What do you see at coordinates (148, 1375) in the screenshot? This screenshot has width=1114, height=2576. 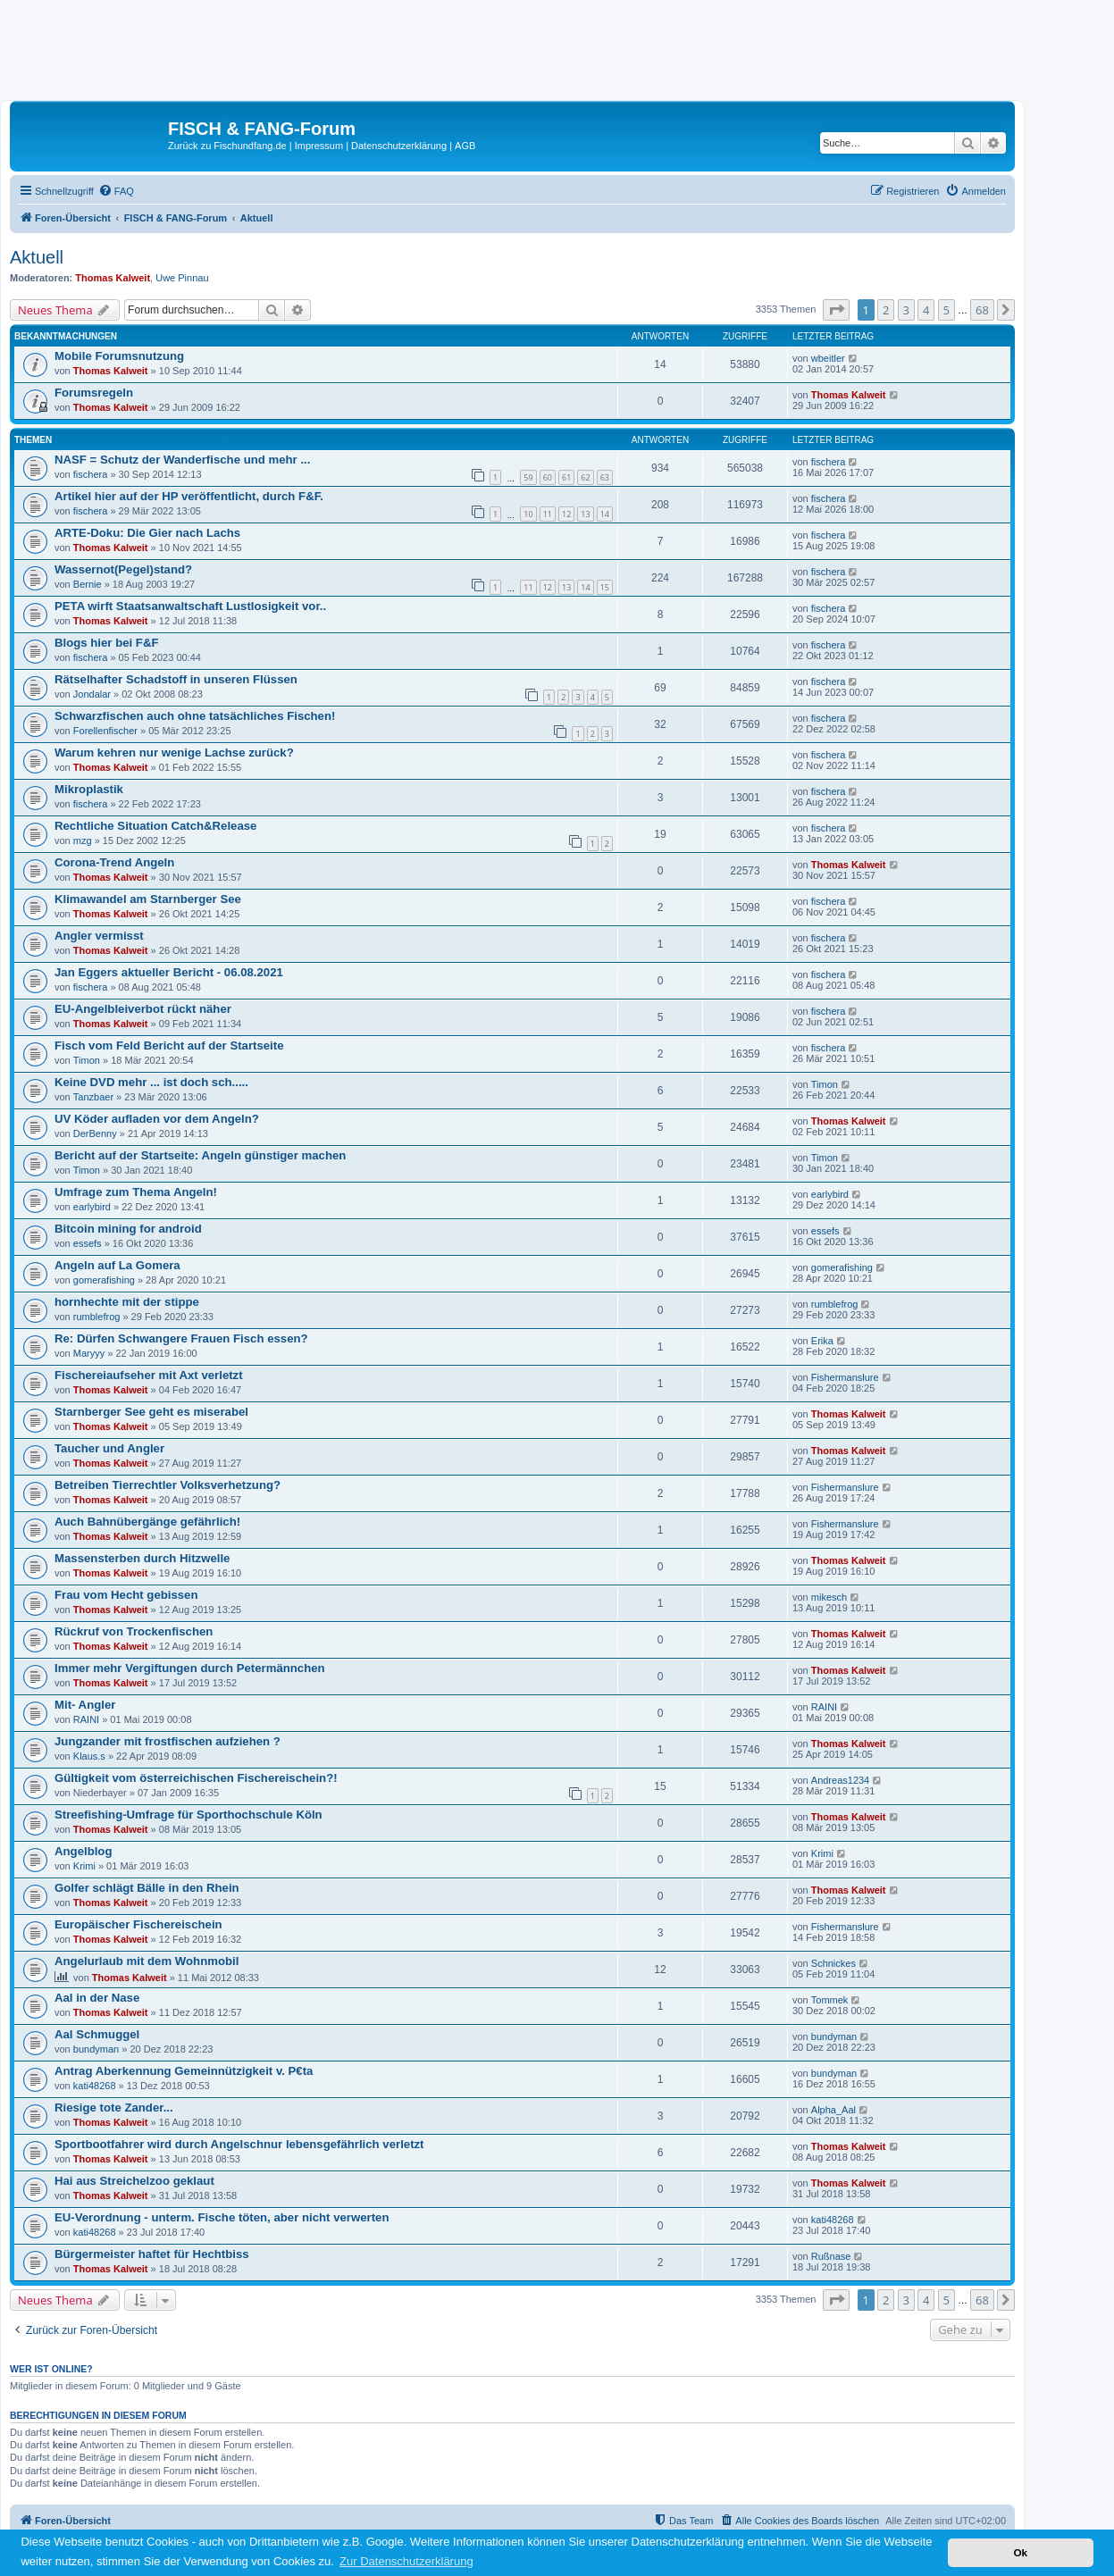 I see `Fischereiaufseher mit Axt verletzt` at bounding box center [148, 1375].